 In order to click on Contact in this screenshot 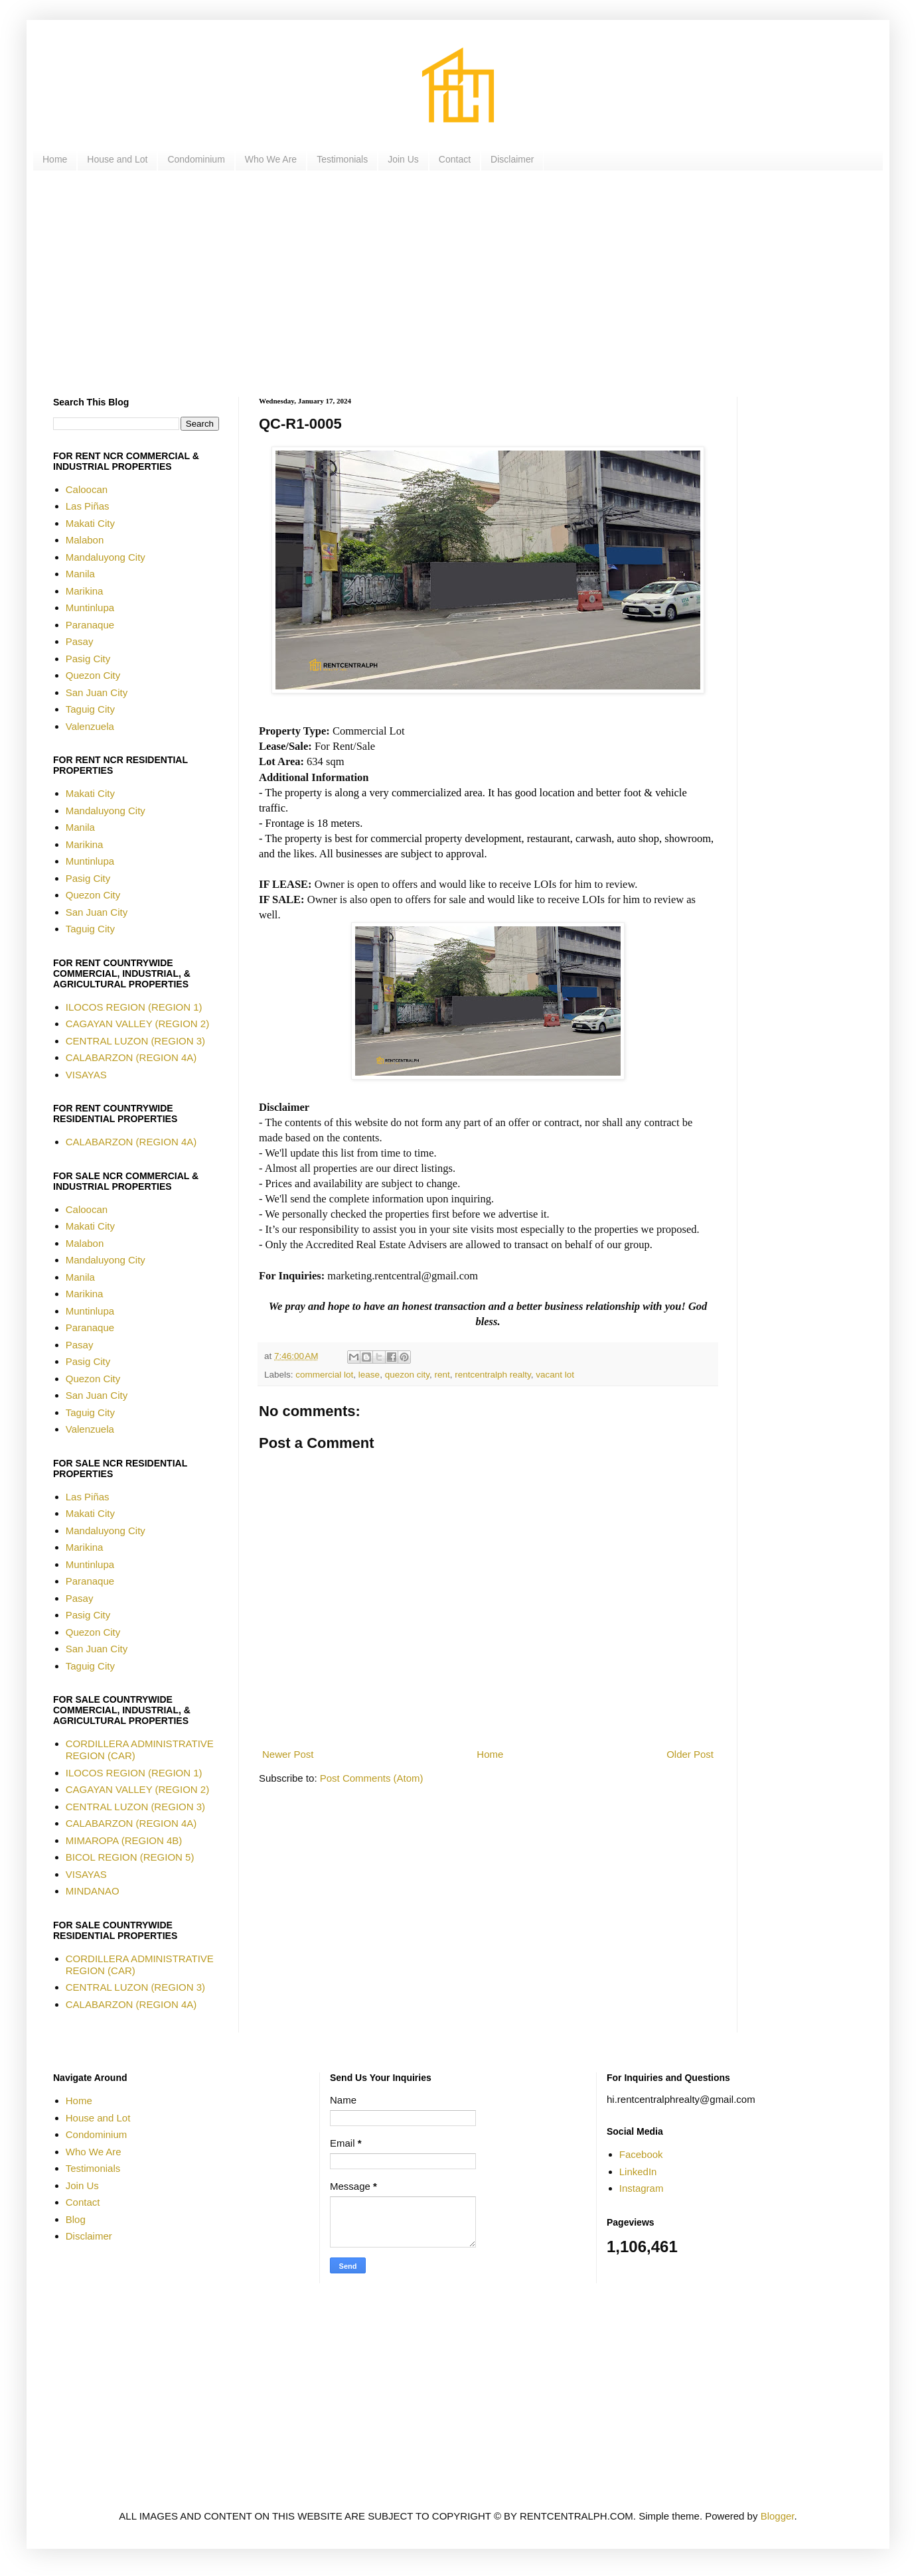, I will do `click(455, 159)`.